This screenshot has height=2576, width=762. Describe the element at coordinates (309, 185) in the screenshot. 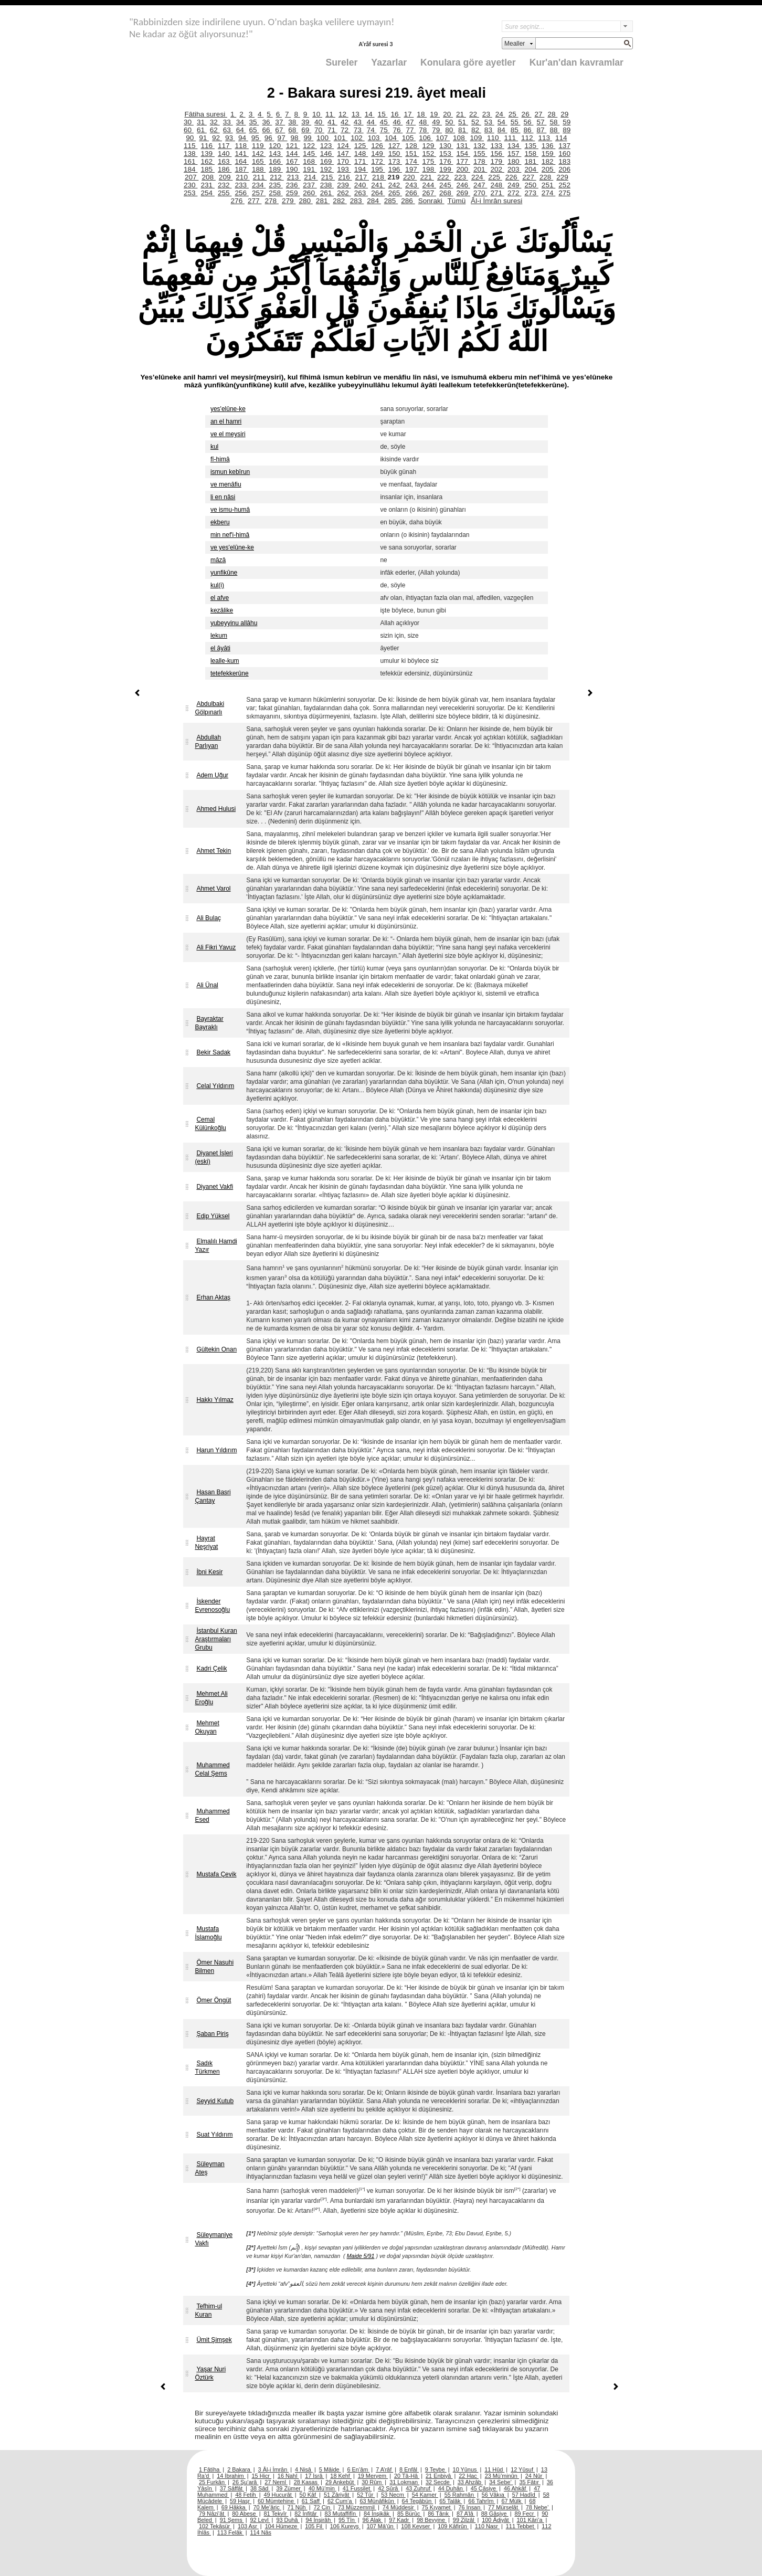

I see `237` at that location.